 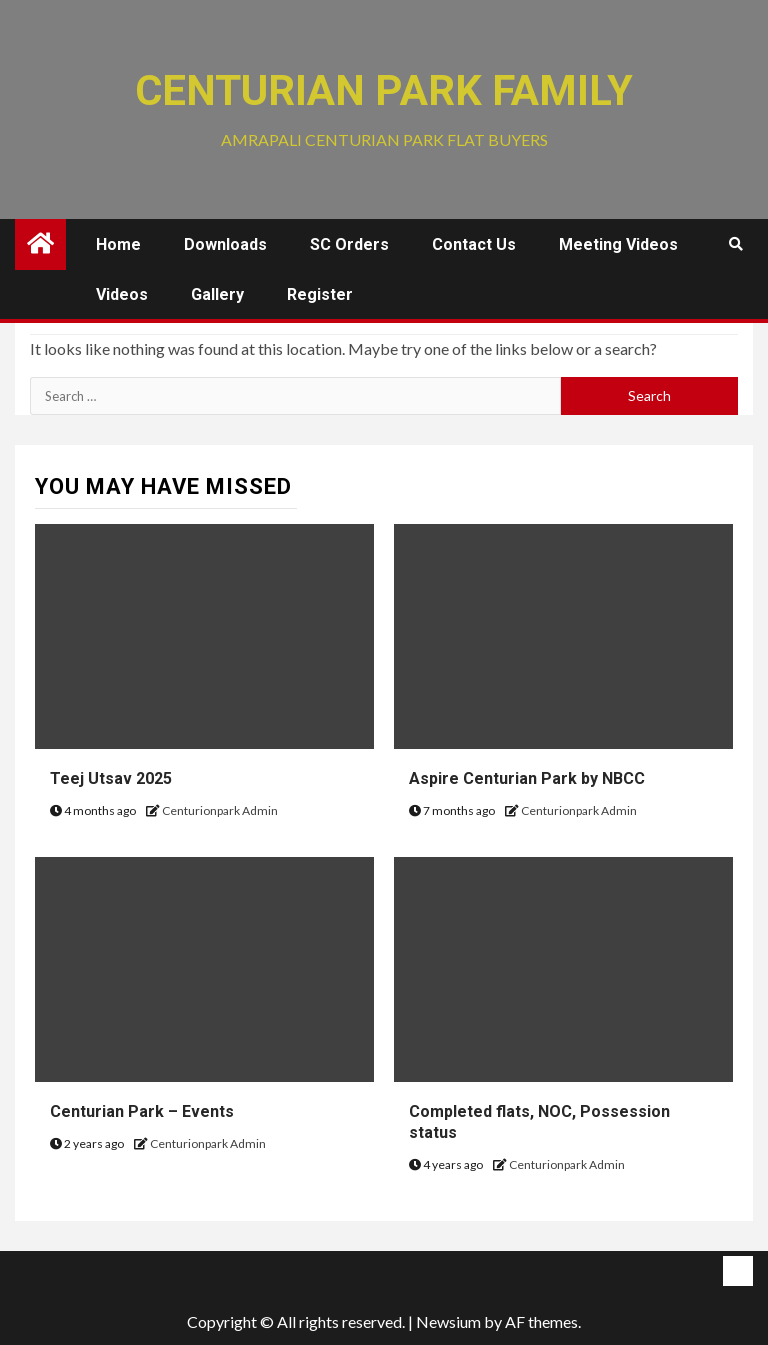 I want to click on Downloads, so click(x=225, y=244).